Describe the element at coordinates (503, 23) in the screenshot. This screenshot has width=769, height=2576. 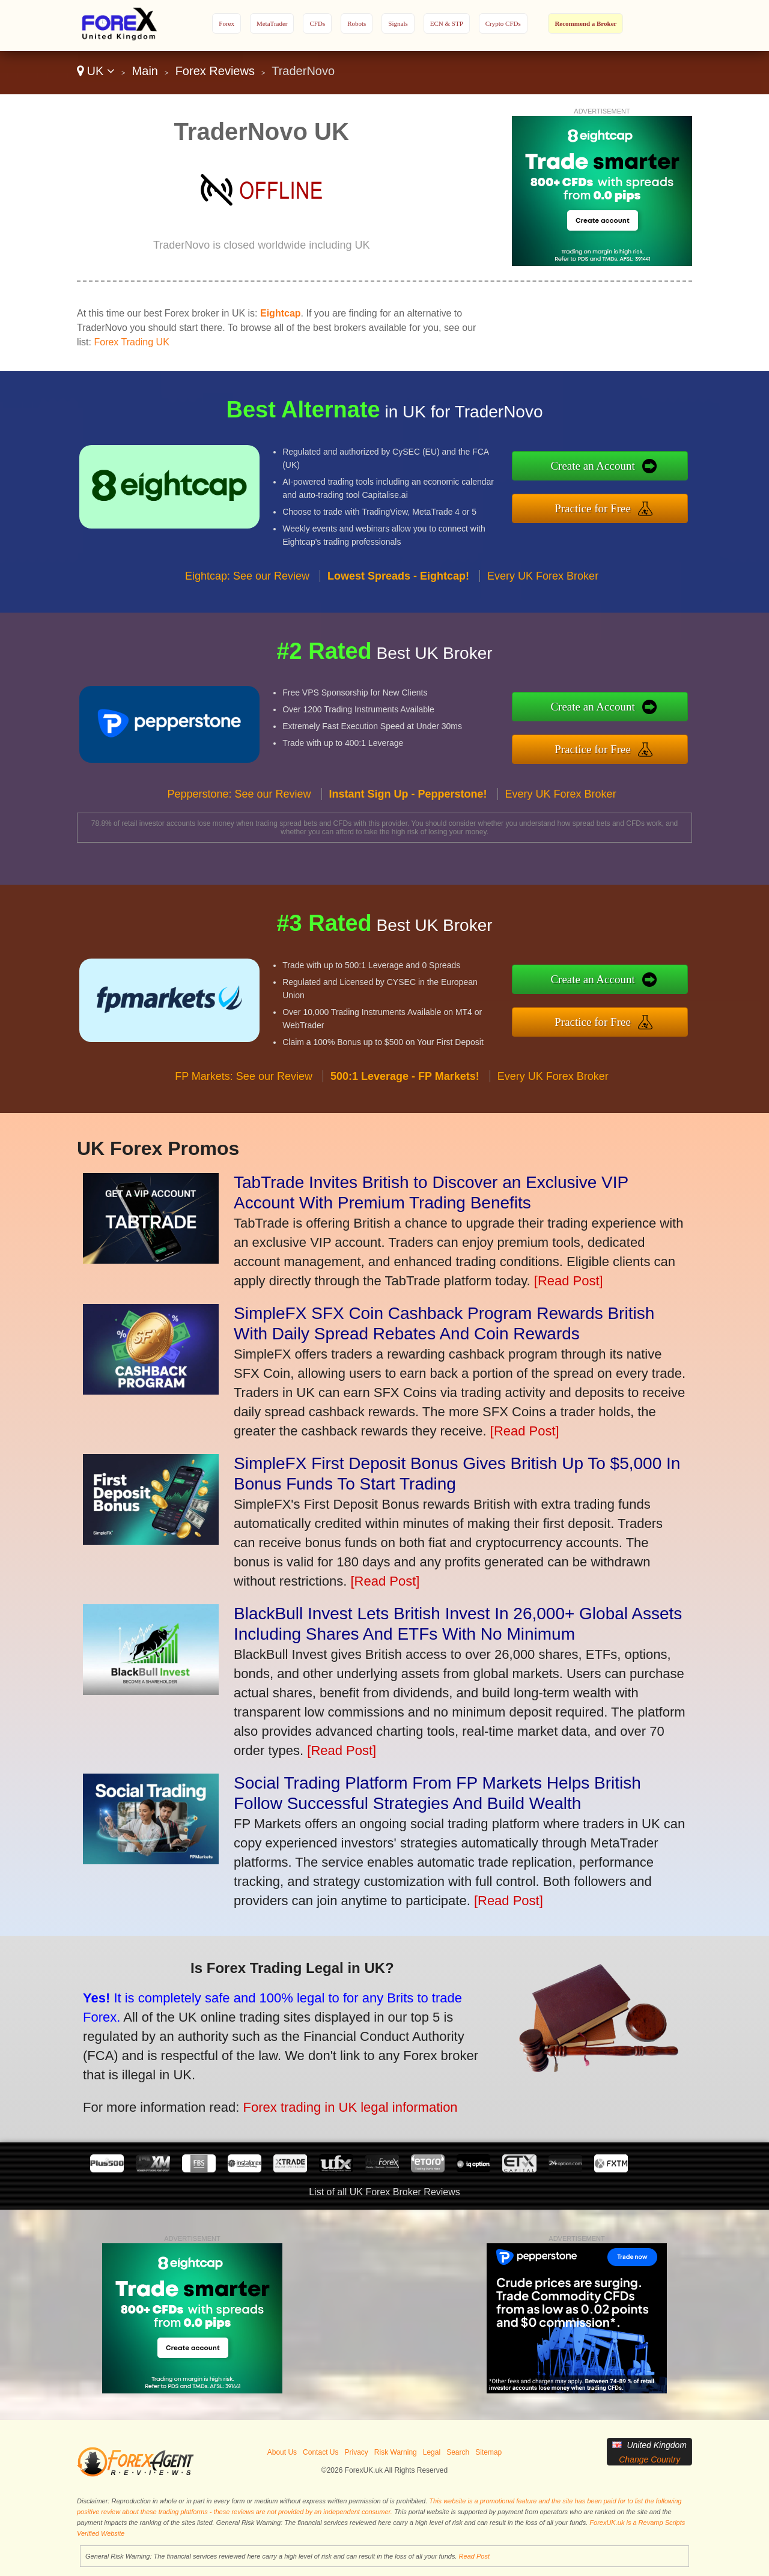
I see `Crypto CFDs` at that location.